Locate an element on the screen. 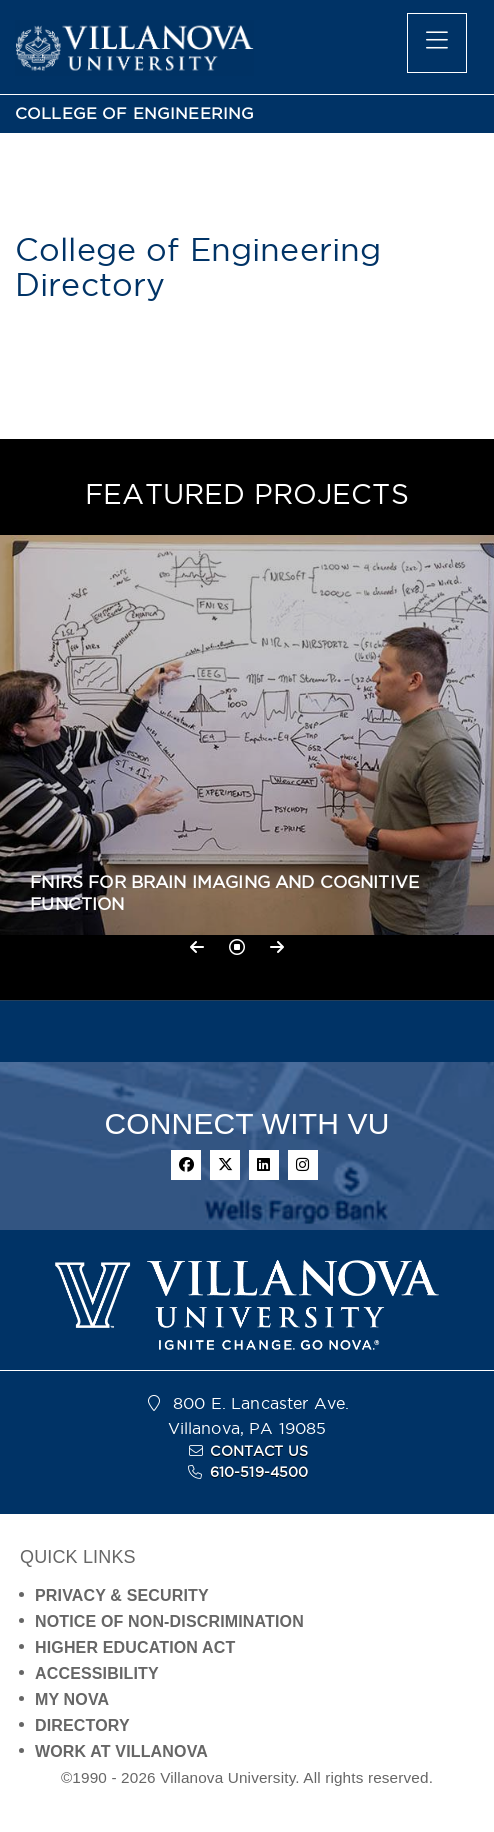  HIGHER EDUCATION ACT is located at coordinates (135, 1647).